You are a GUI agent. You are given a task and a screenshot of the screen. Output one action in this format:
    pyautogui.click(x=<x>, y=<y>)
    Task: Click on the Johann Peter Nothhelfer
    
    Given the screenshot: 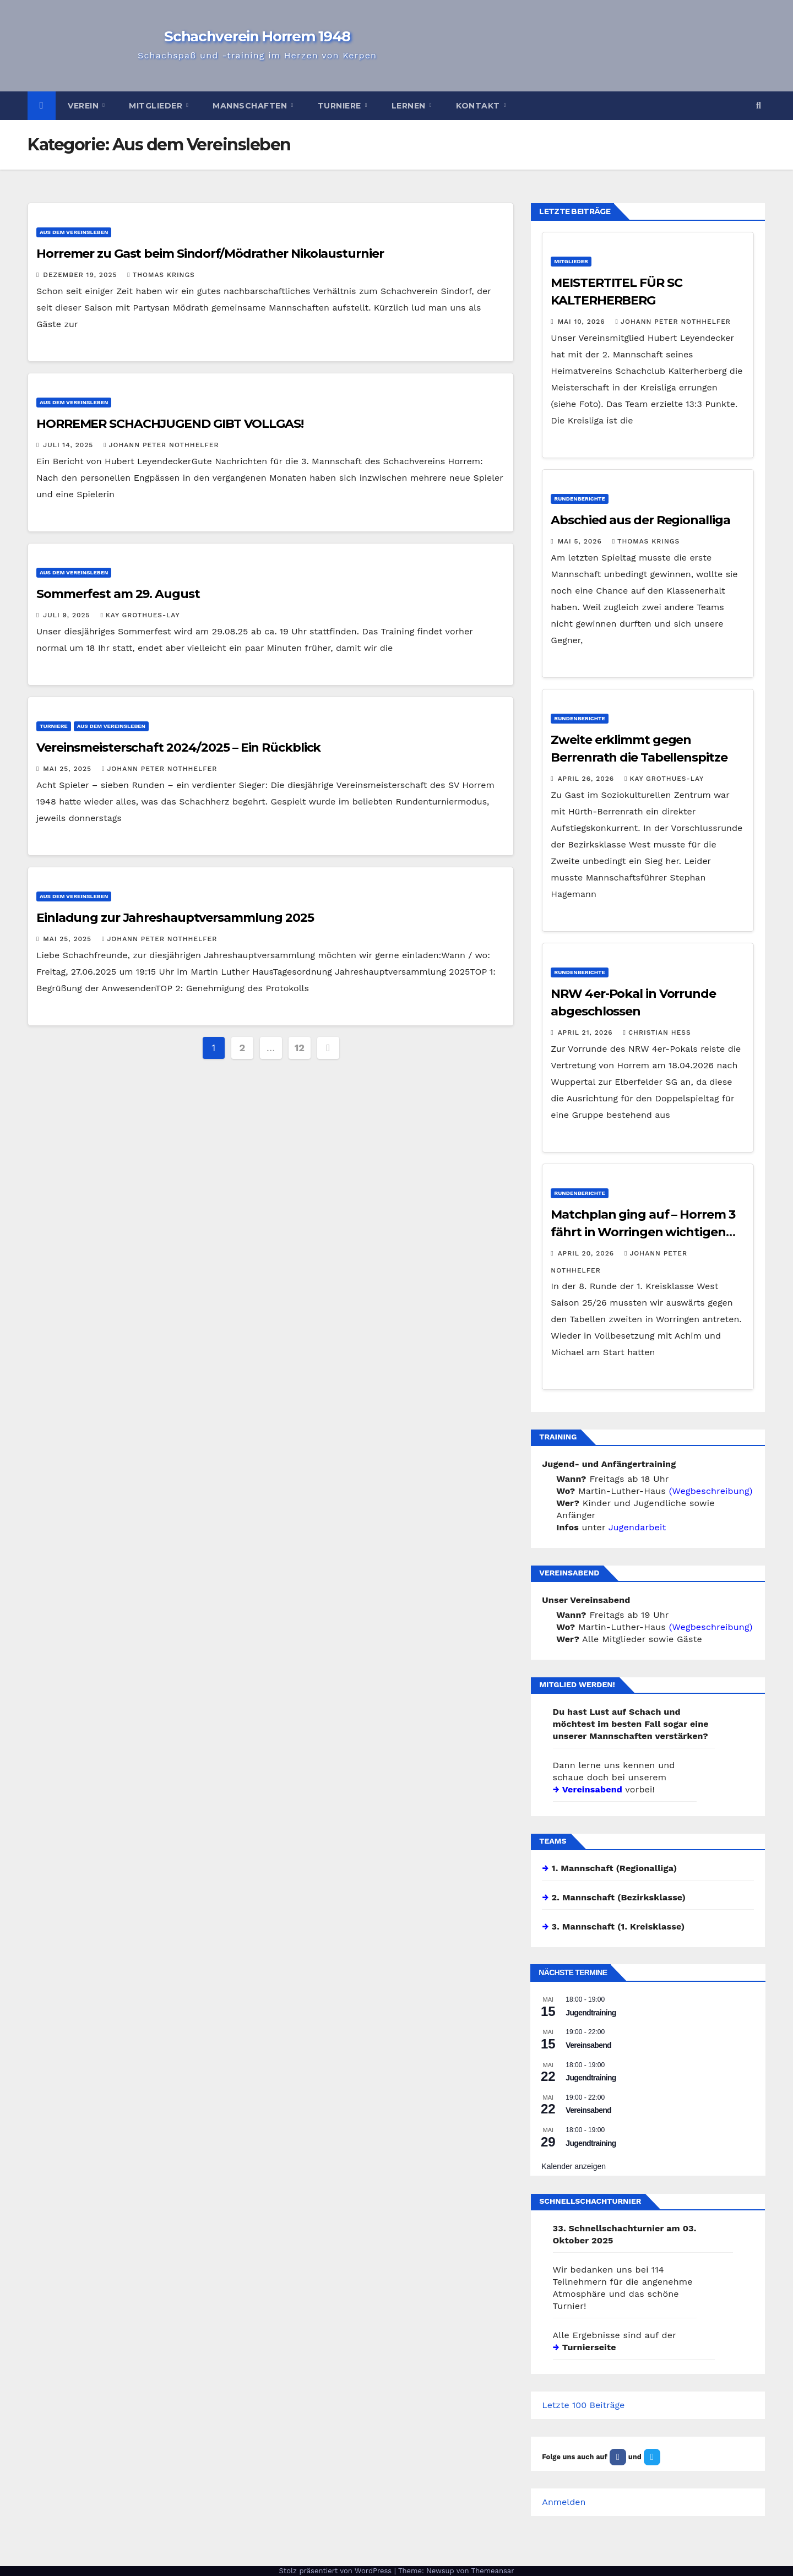 What is the action you would take?
    pyautogui.click(x=161, y=445)
    